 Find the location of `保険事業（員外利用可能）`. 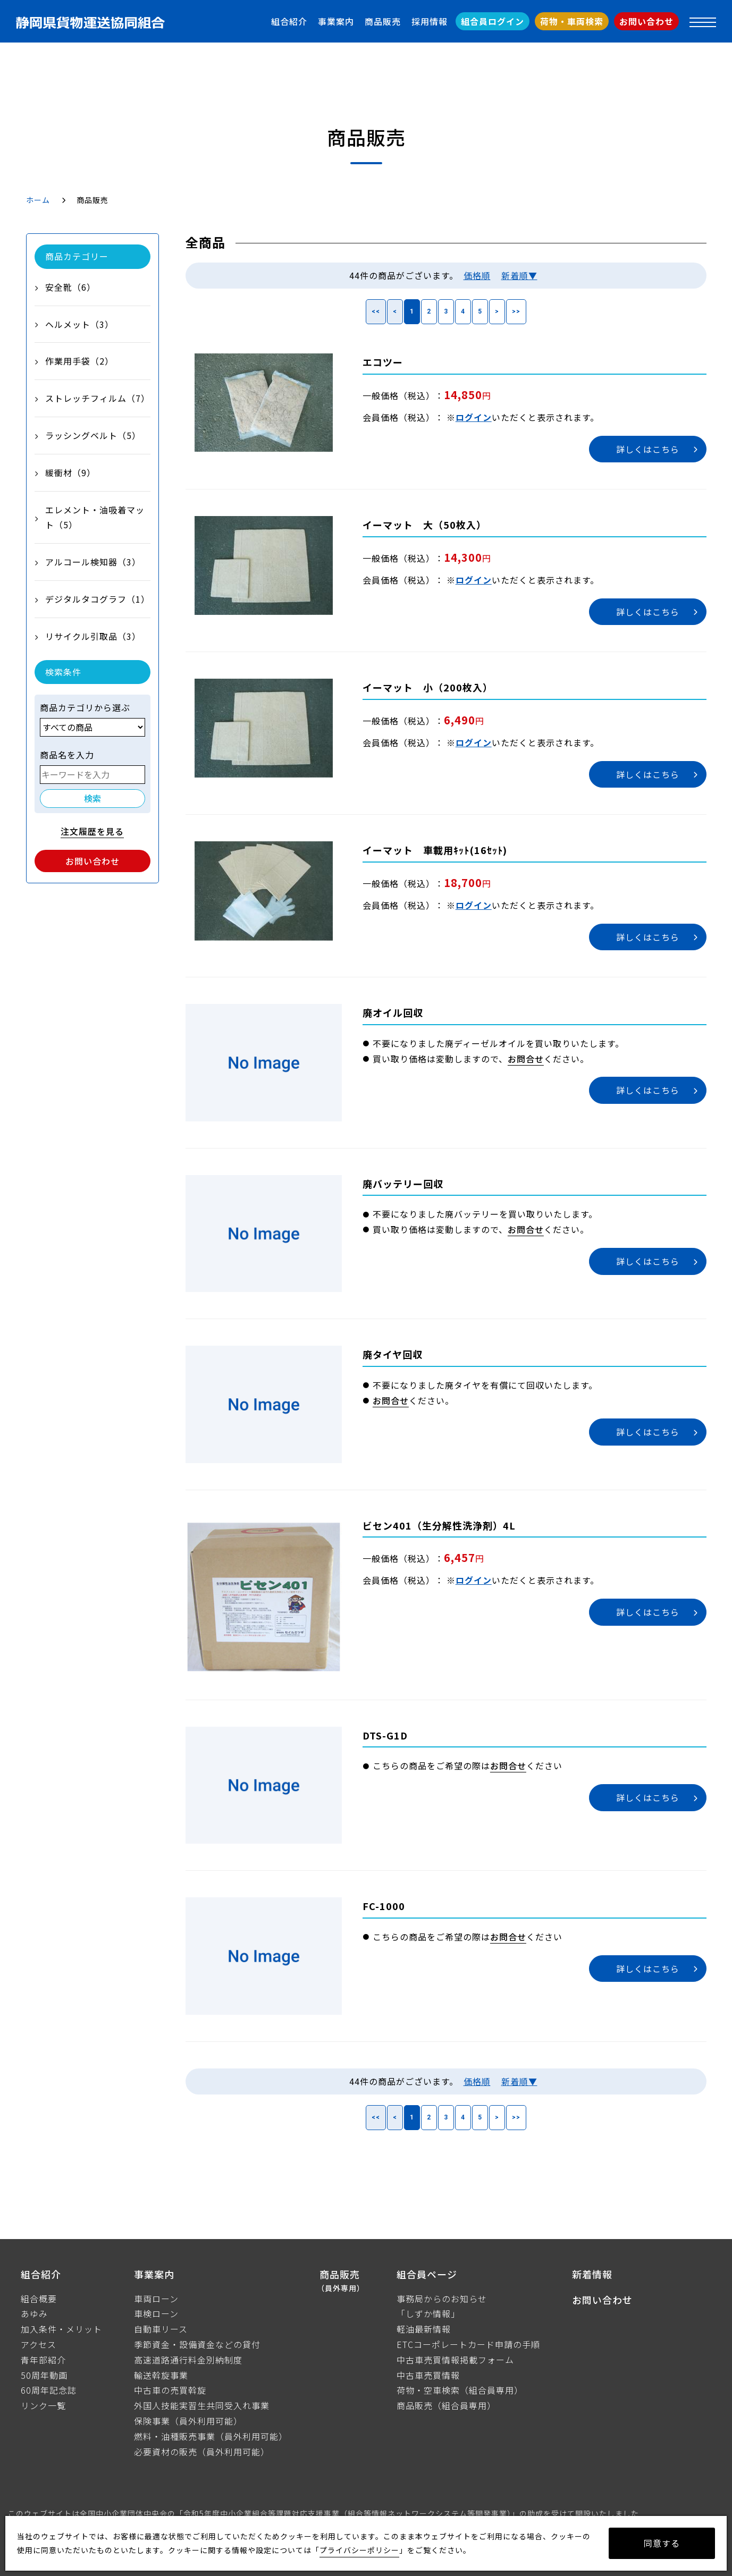

保険事業（員外利用可能） is located at coordinates (188, 2420).